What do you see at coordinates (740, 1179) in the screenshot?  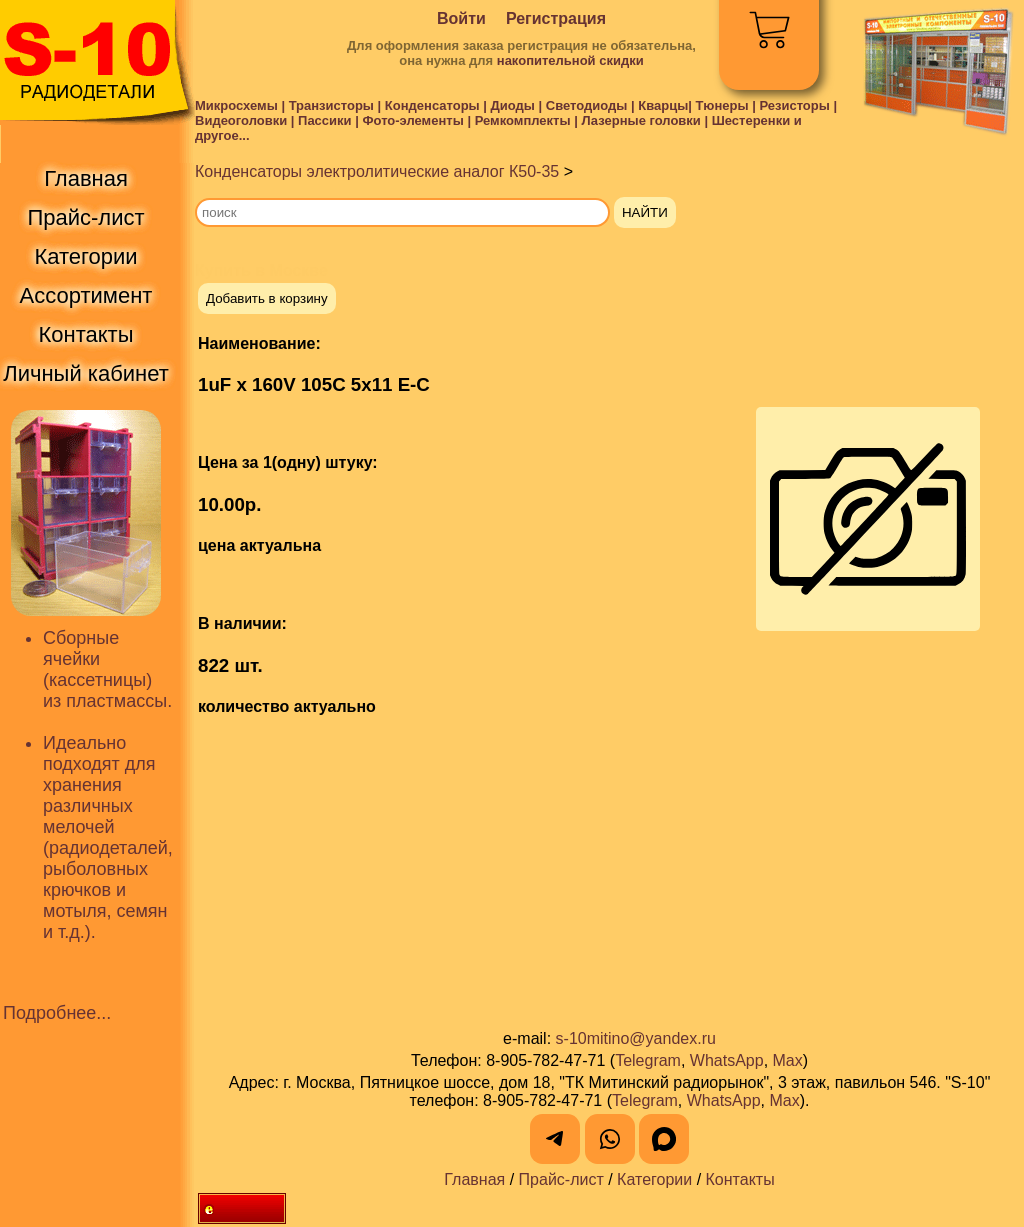 I see `Контакты` at bounding box center [740, 1179].